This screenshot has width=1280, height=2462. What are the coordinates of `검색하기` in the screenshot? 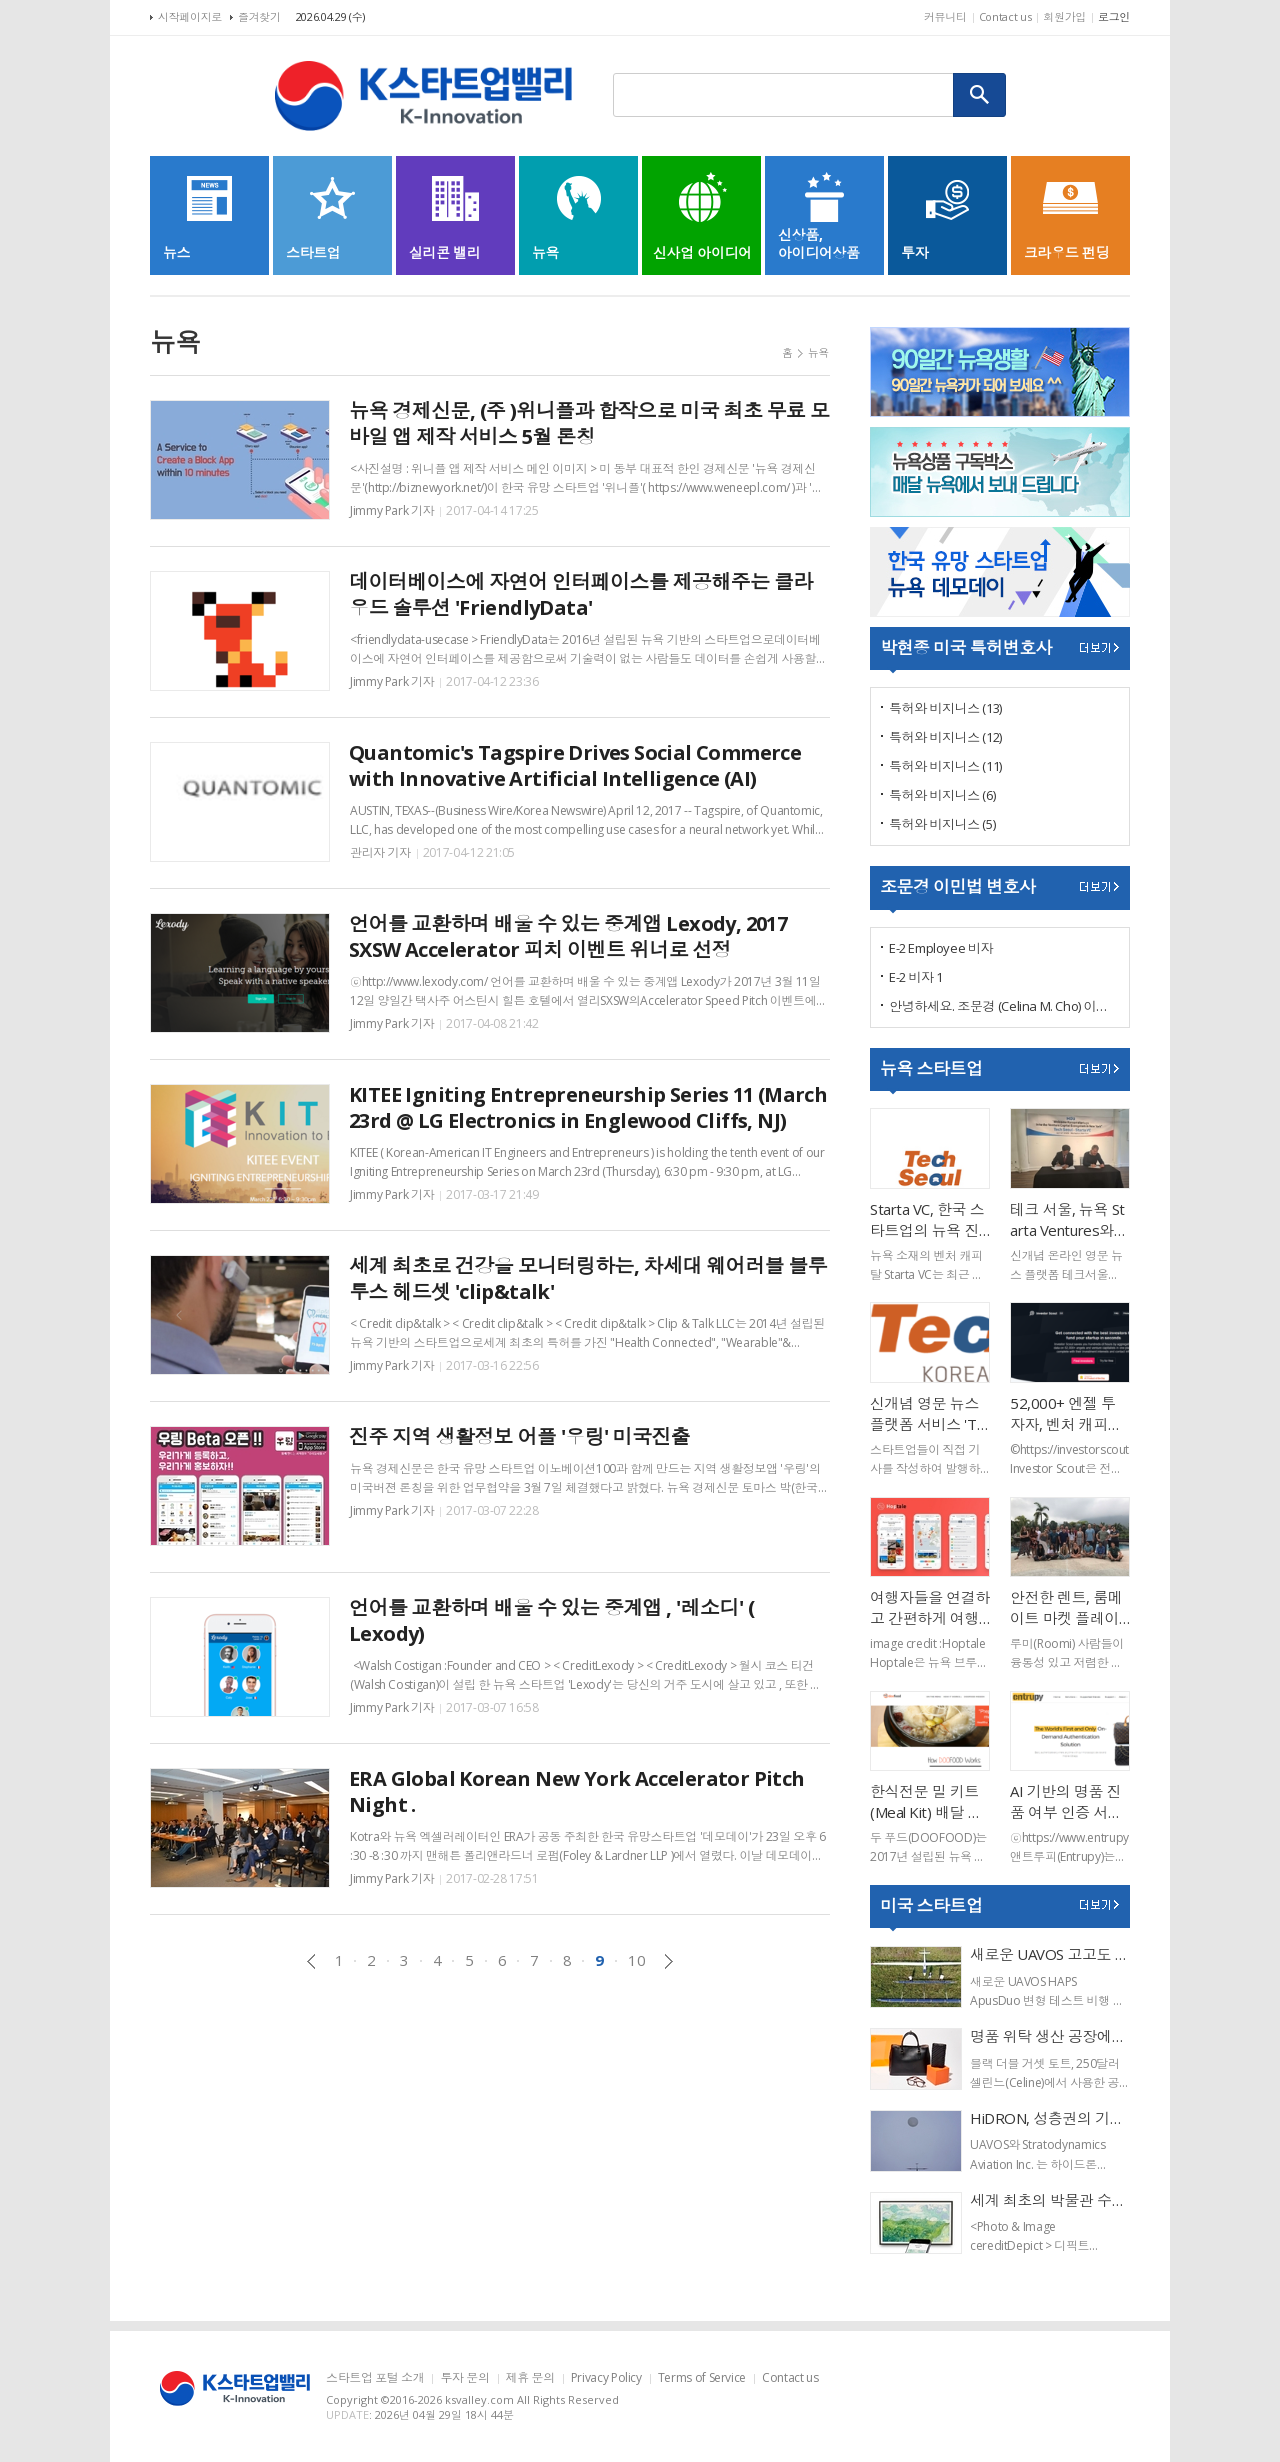 It's located at (980, 95).